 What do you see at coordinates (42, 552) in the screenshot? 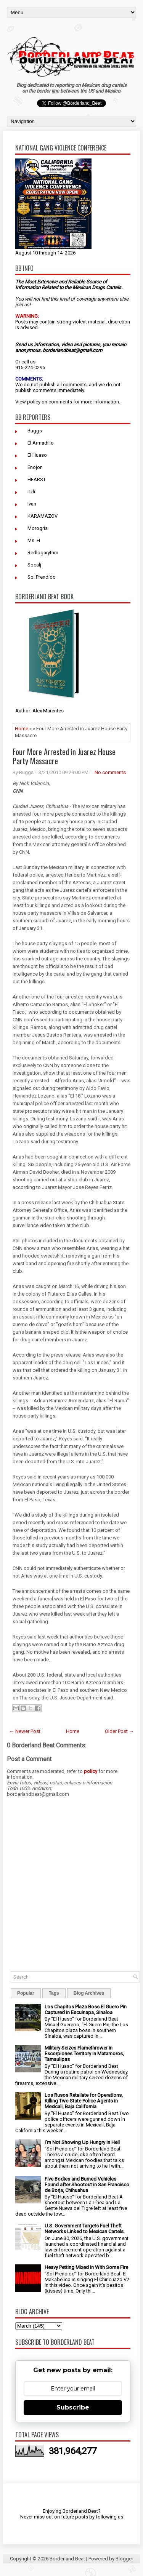
I see `Redlogarythm` at bounding box center [42, 552].